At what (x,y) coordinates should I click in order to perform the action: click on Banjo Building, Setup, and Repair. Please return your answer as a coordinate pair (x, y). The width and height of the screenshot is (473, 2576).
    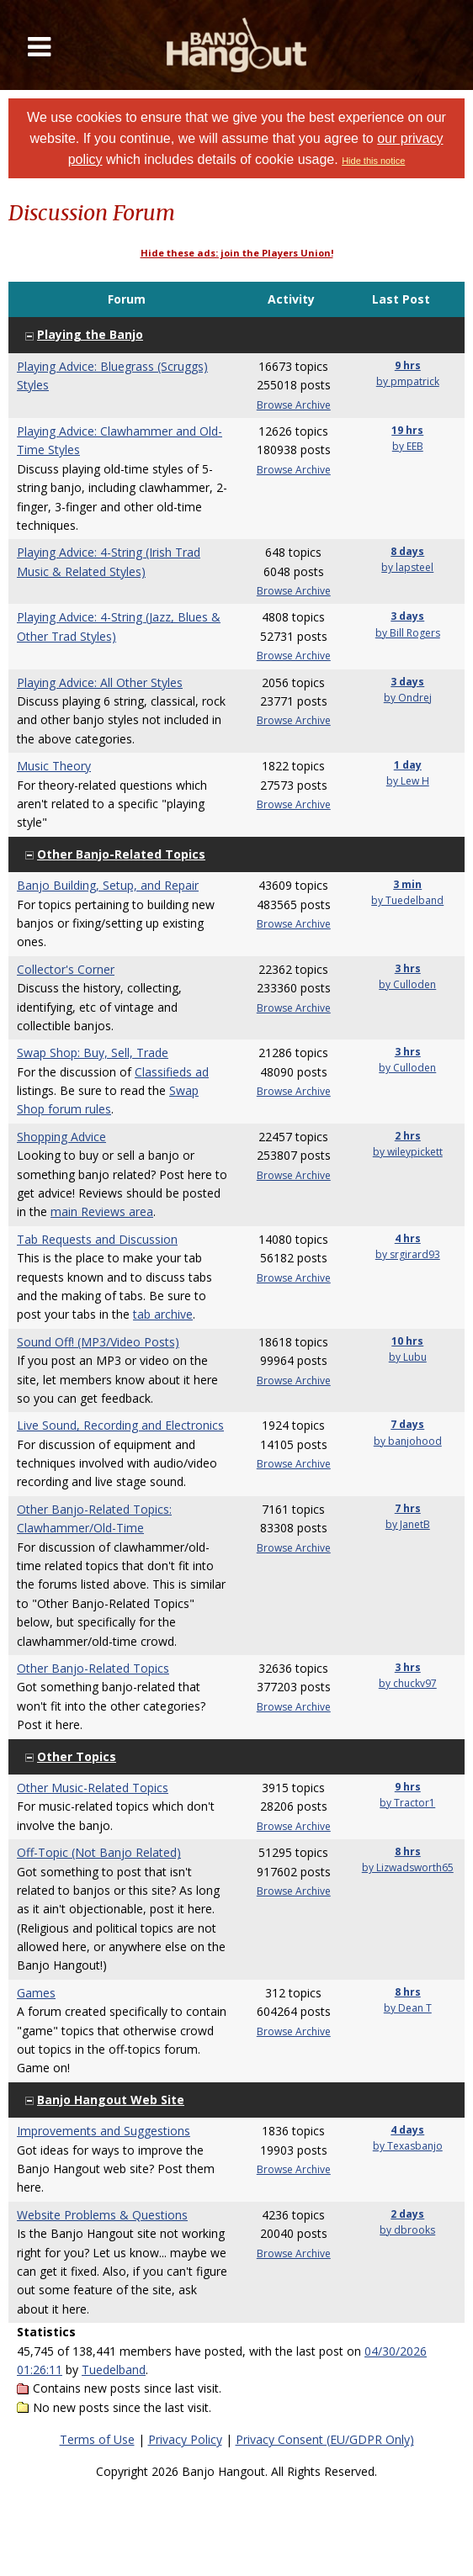
    Looking at the image, I should click on (108, 885).